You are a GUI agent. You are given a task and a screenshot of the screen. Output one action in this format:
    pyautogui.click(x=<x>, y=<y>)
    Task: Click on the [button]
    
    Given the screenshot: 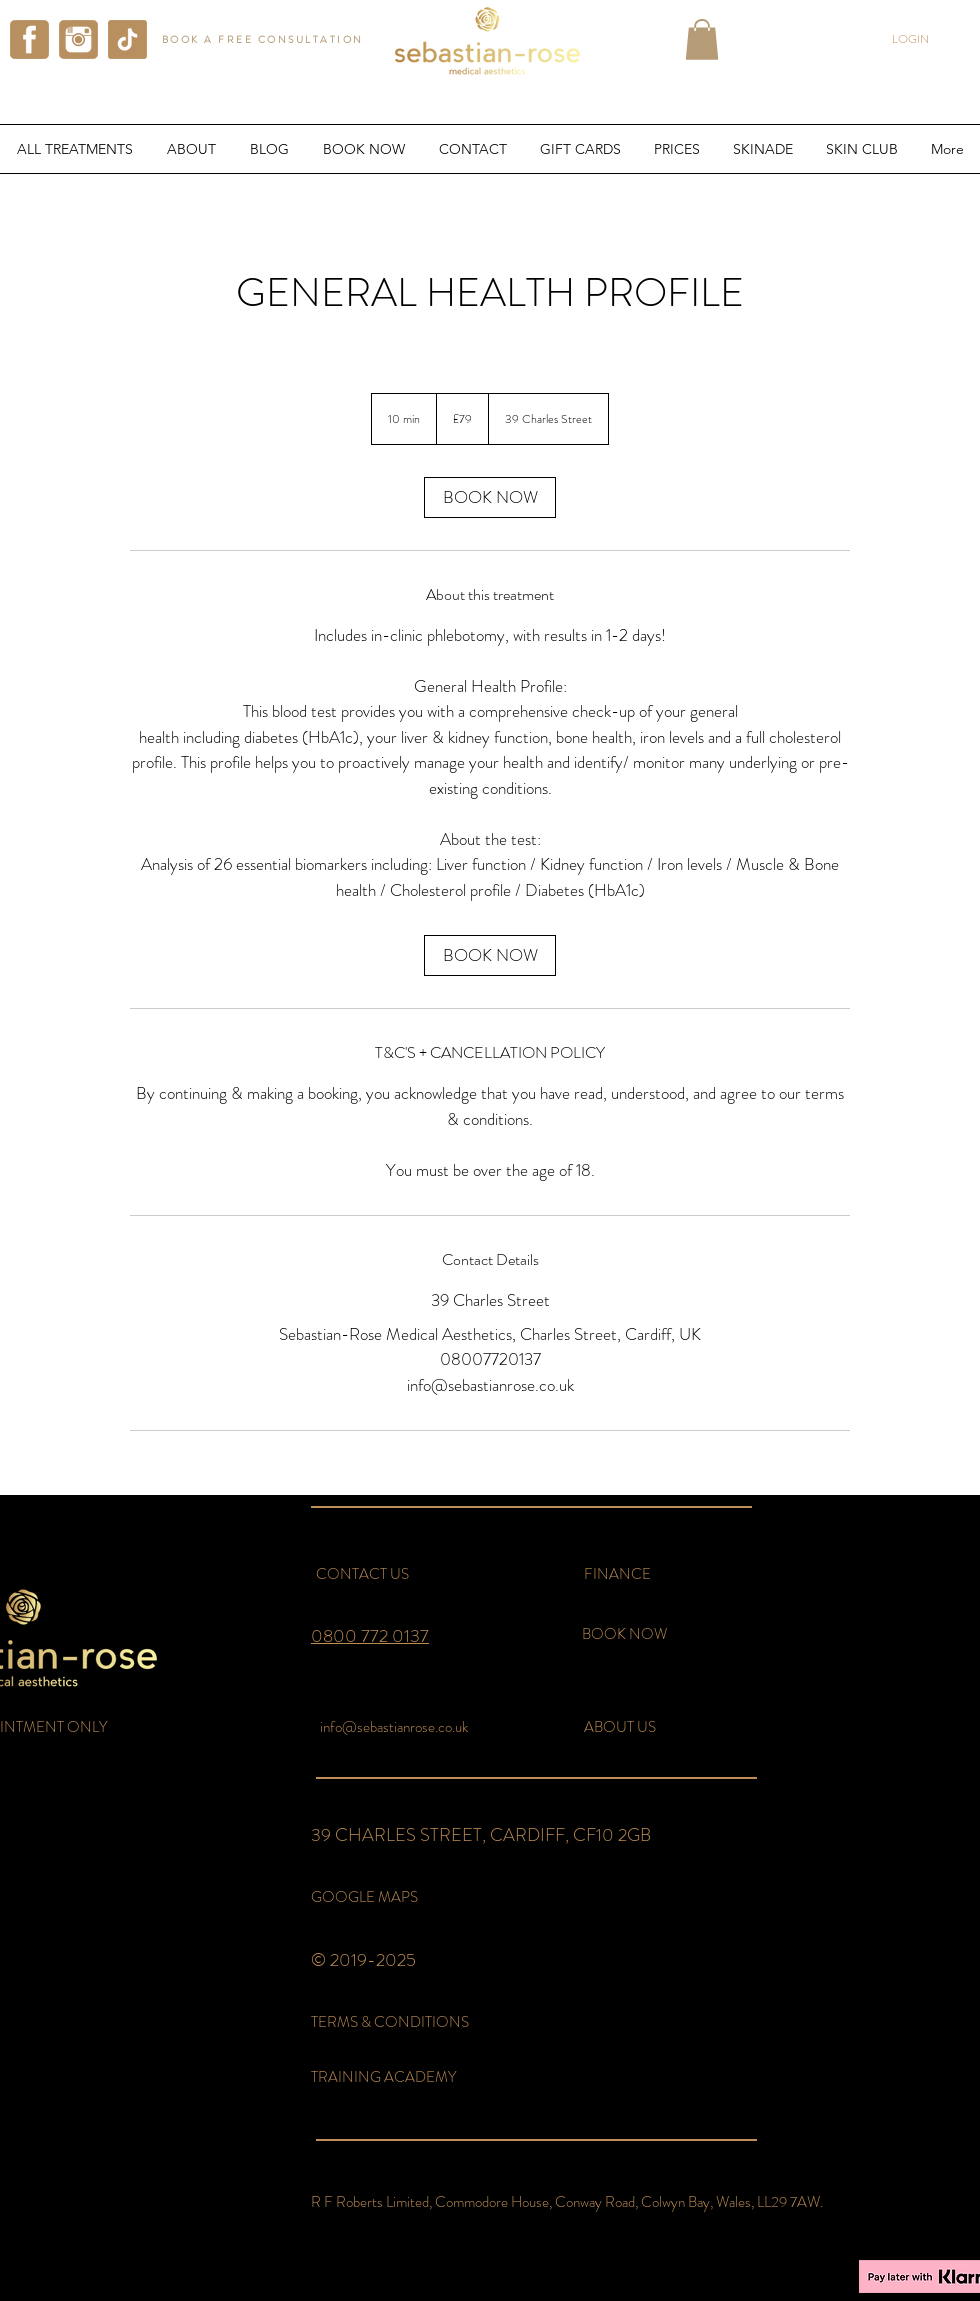 What is the action you would take?
    pyautogui.click(x=702, y=39)
    